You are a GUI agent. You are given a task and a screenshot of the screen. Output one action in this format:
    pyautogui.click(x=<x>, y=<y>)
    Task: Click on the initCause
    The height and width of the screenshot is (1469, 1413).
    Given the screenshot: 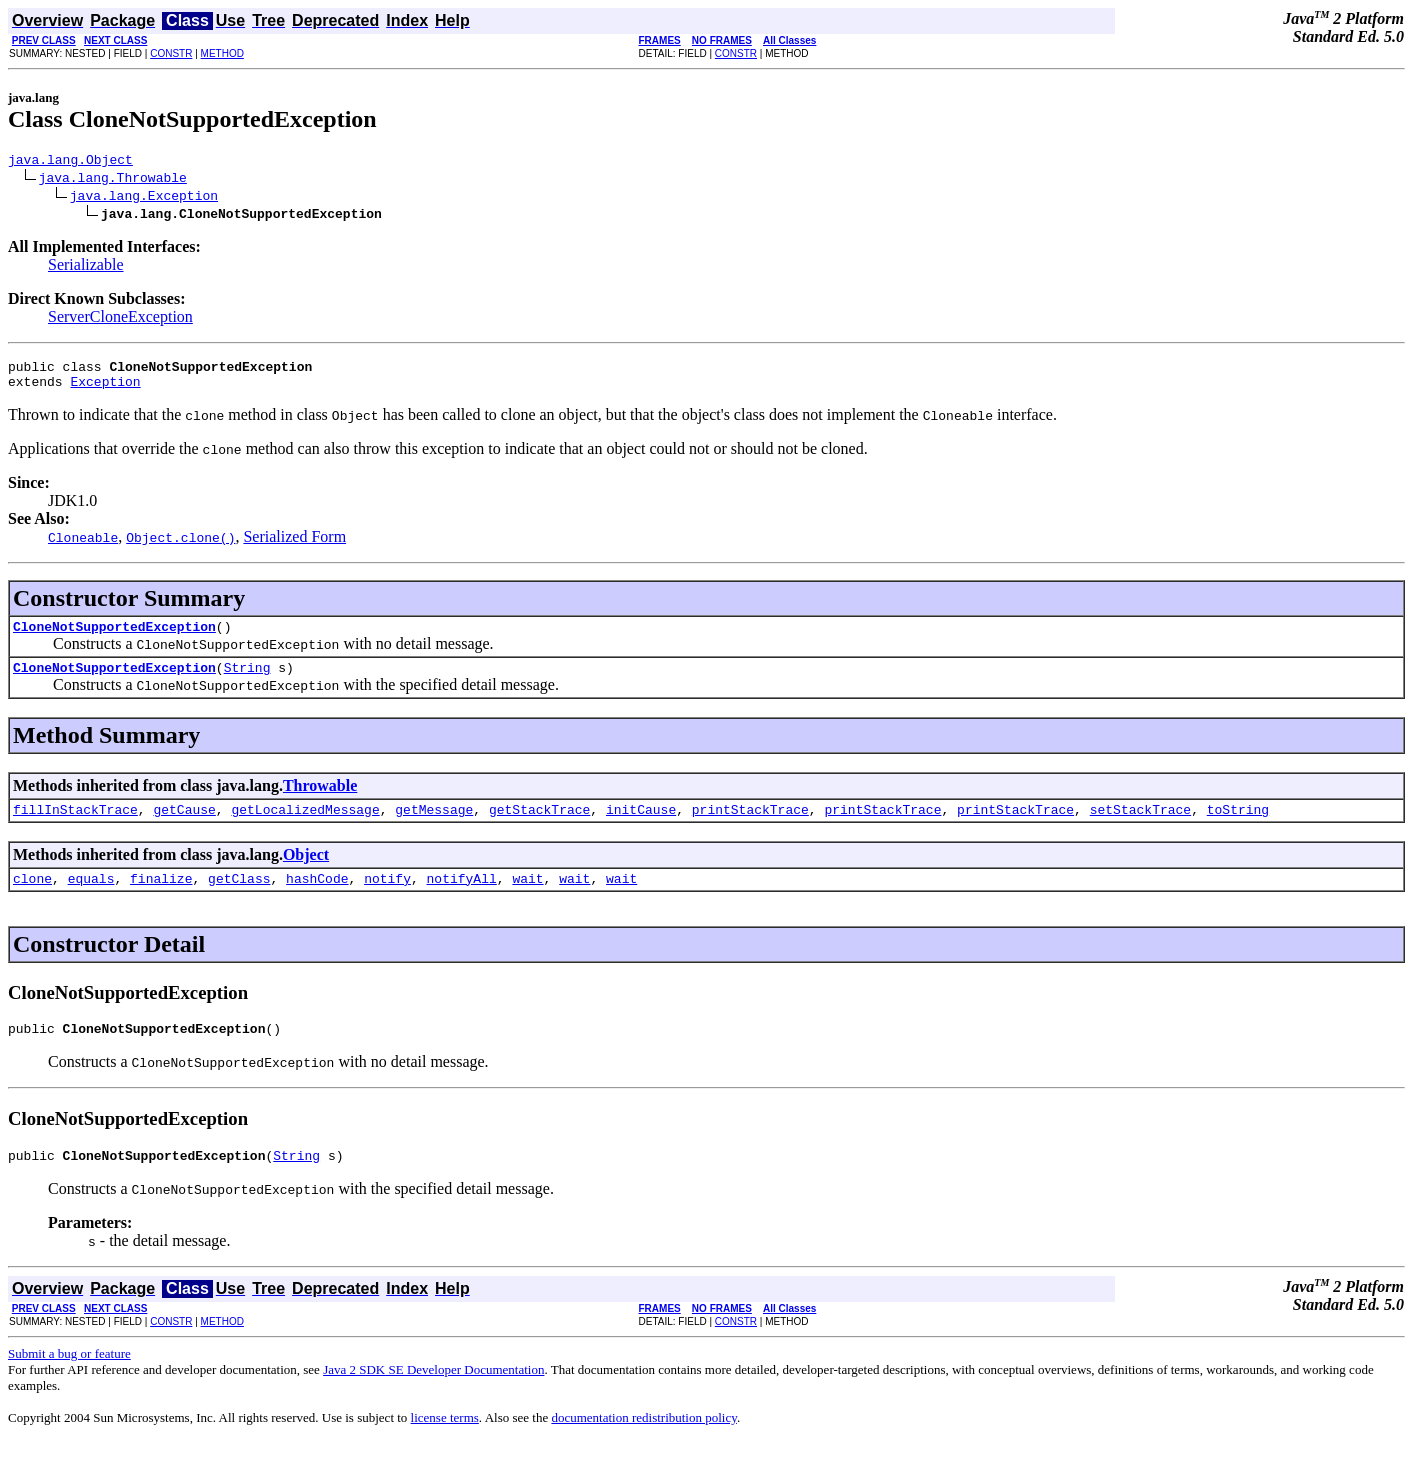 What is the action you would take?
    pyautogui.click(x=641, y=827)
    